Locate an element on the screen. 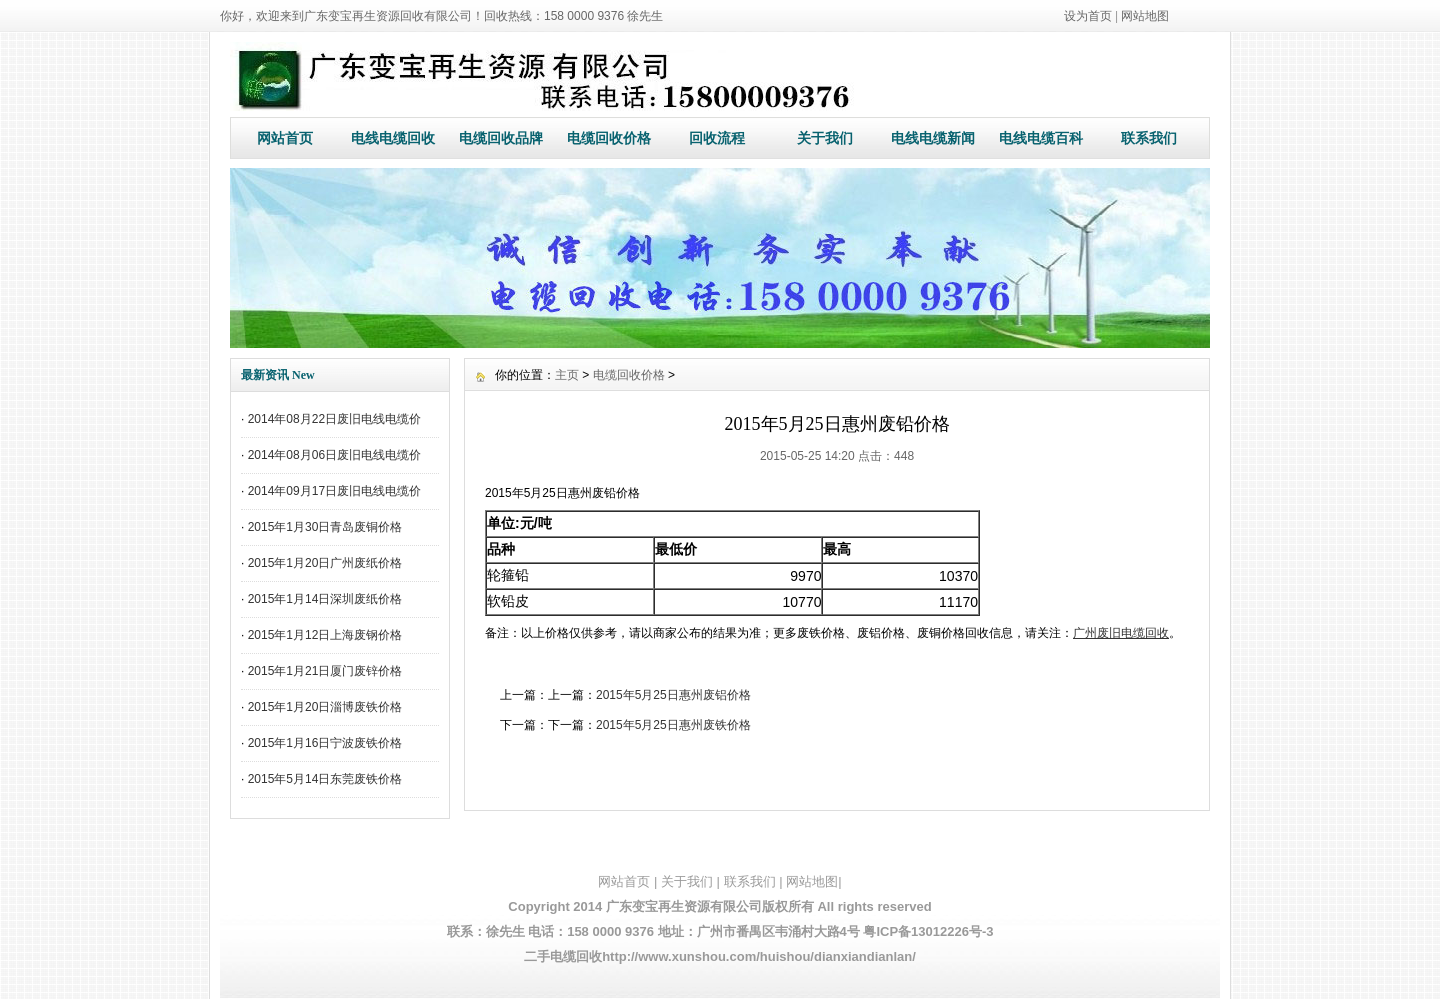 This screenshot has width=1440, height=999. 2015年1月12日上海废钢价格 is located at coordinates (325, 635).